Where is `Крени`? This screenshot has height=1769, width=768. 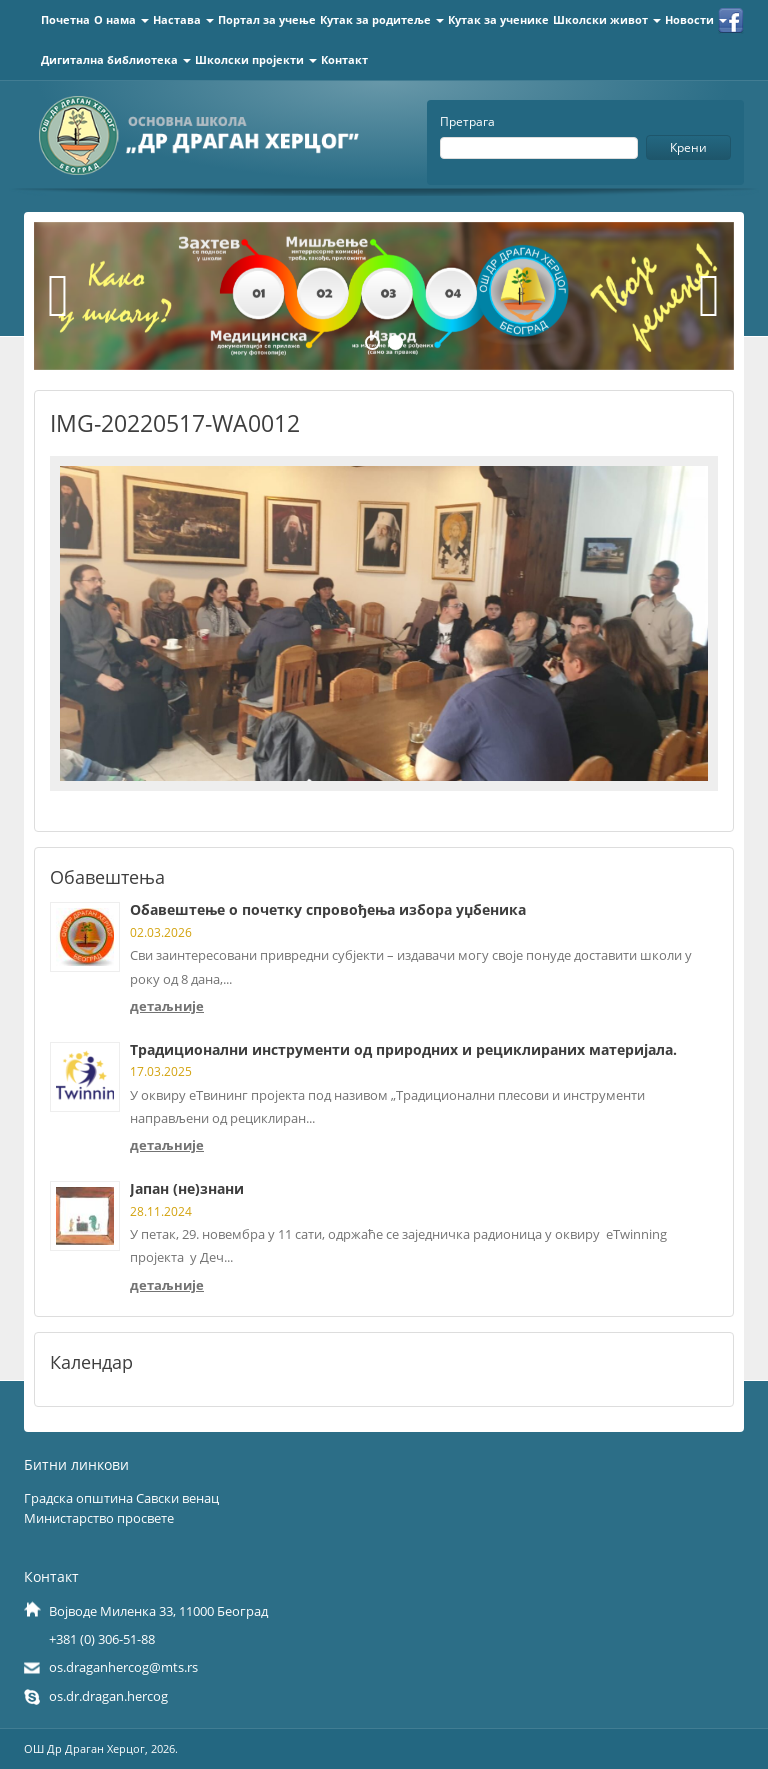
Крени is located at coordinates (688, 147).